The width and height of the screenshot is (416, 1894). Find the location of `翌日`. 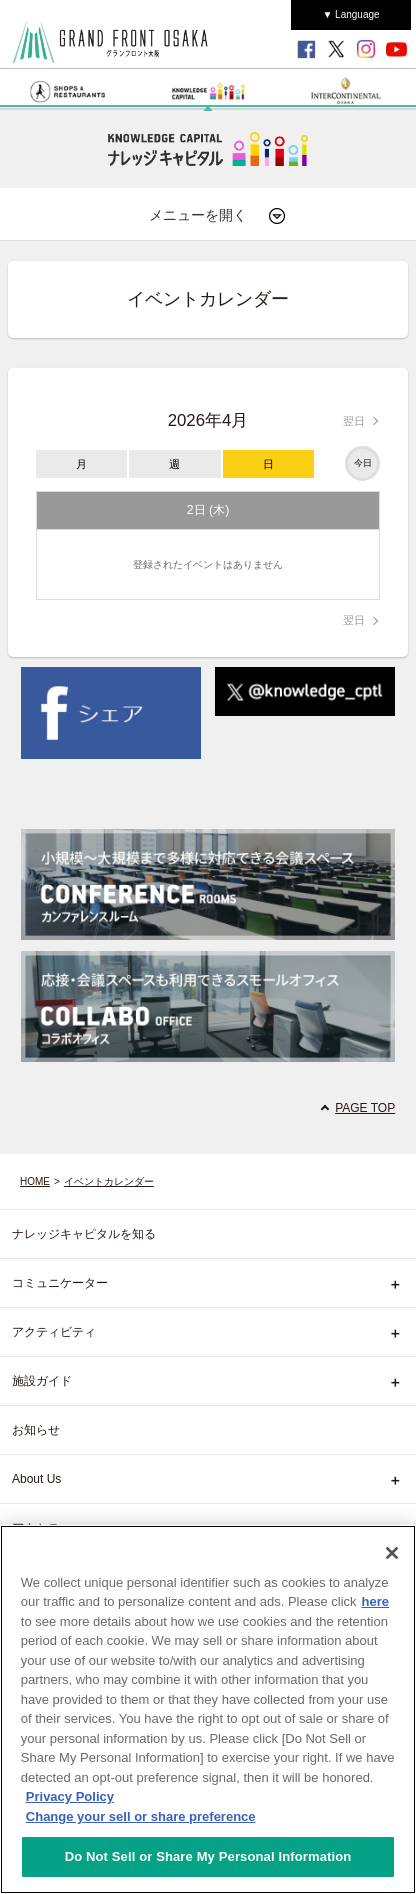

翌日 is located at coordinates (354, 421).